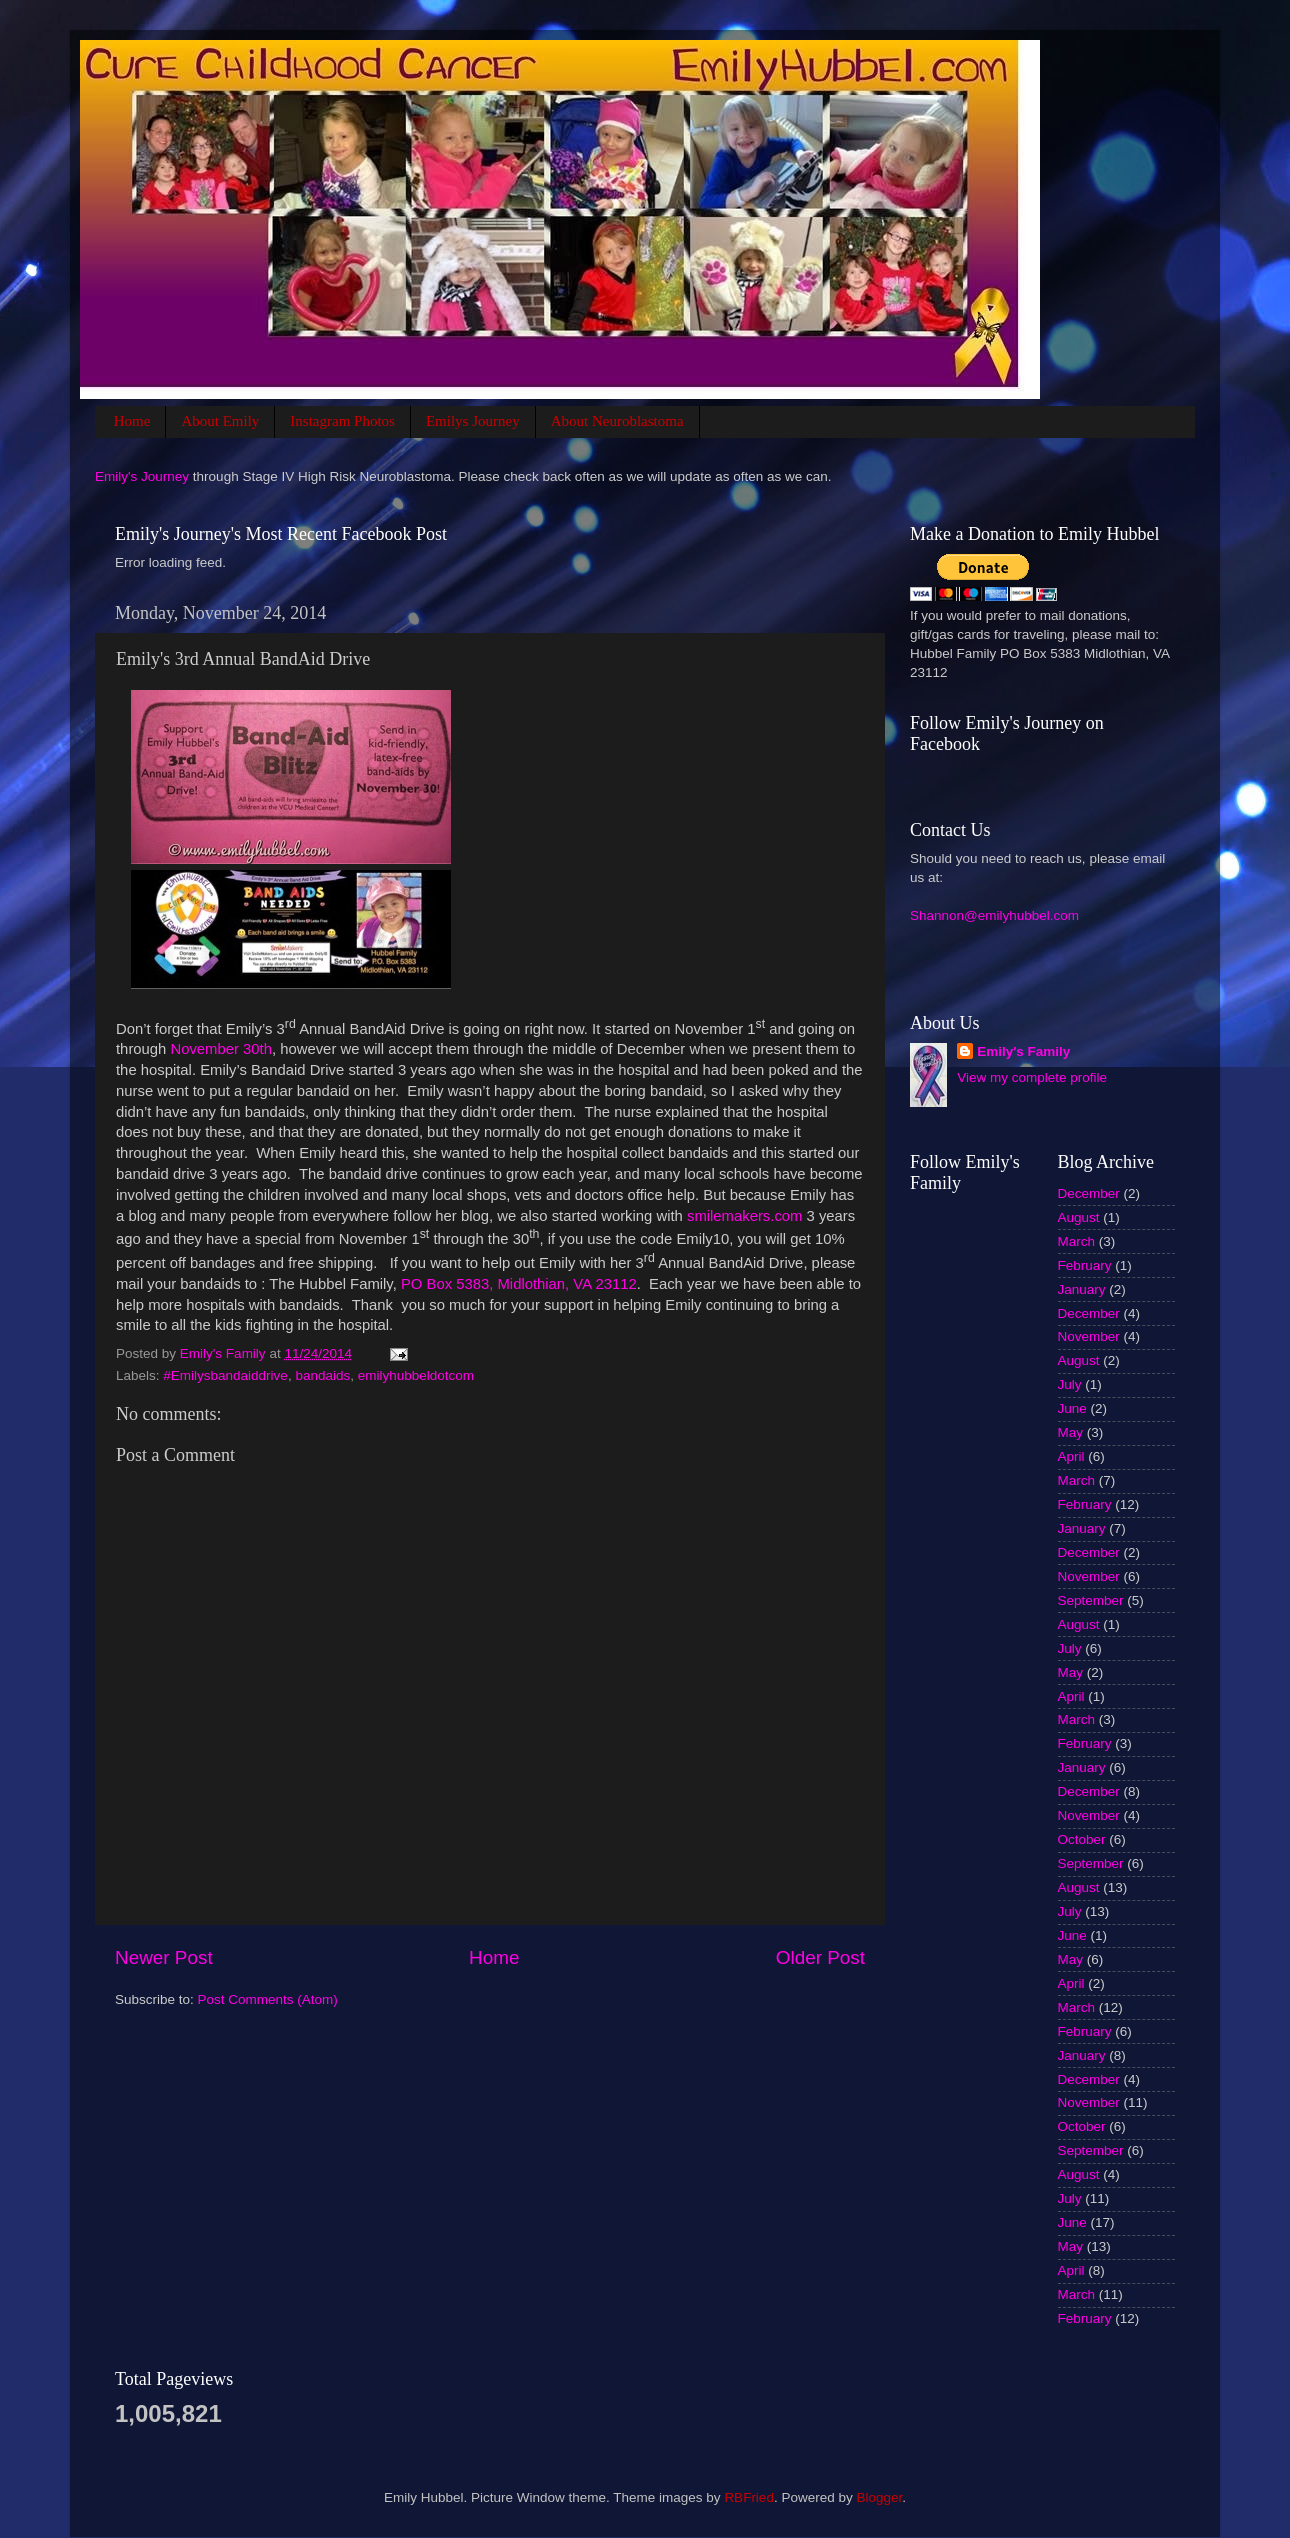  Describe the element at coordinates (1071, 1456) in the screenshot. I see `April` at that location.